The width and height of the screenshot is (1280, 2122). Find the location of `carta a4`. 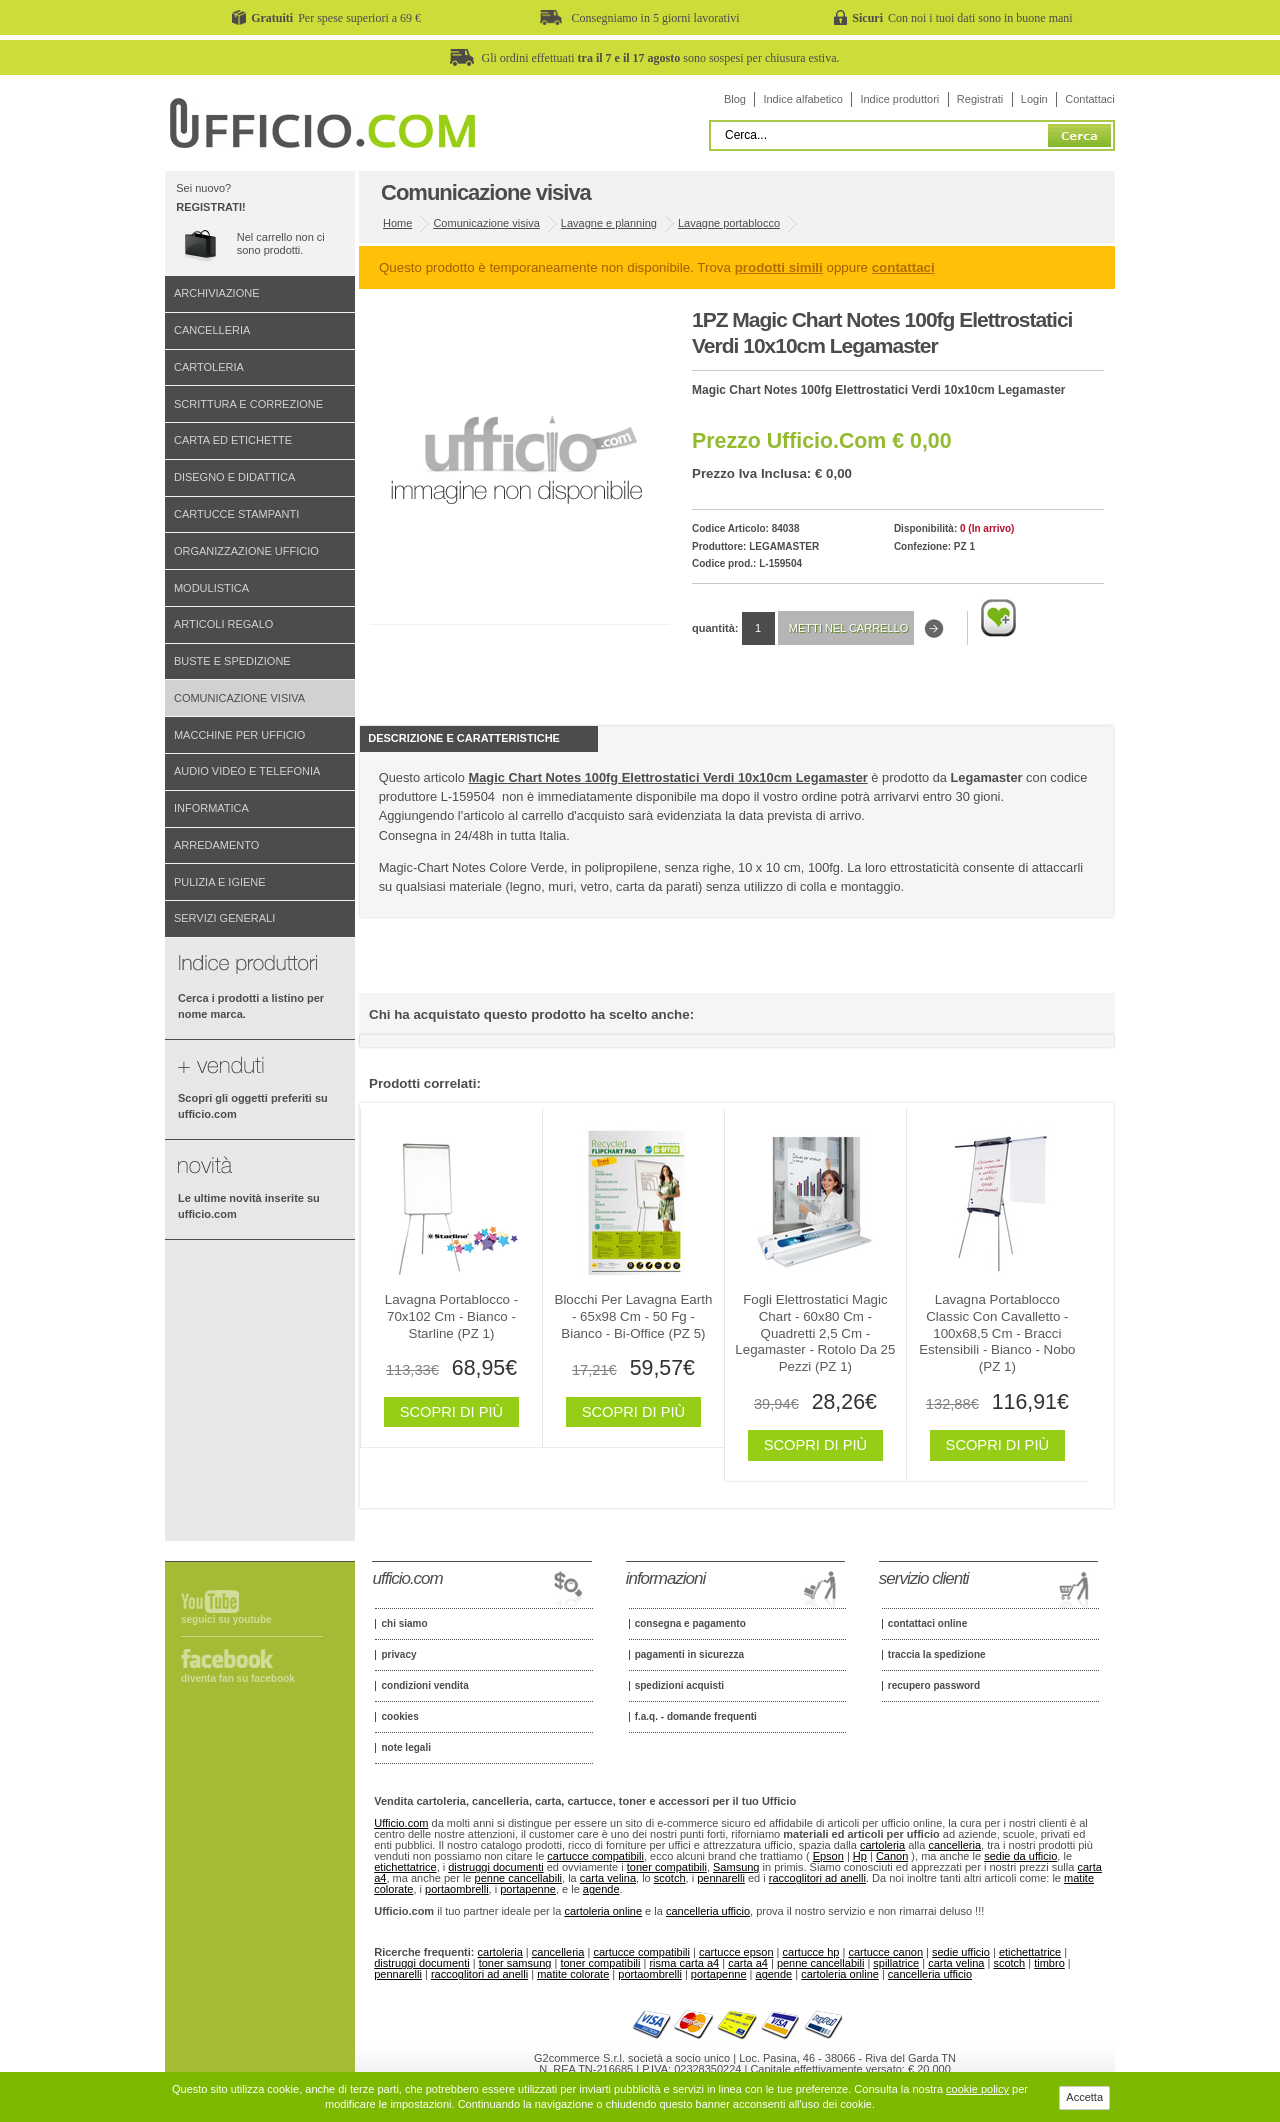

carta a4 is located at coordinates (748, 1963).